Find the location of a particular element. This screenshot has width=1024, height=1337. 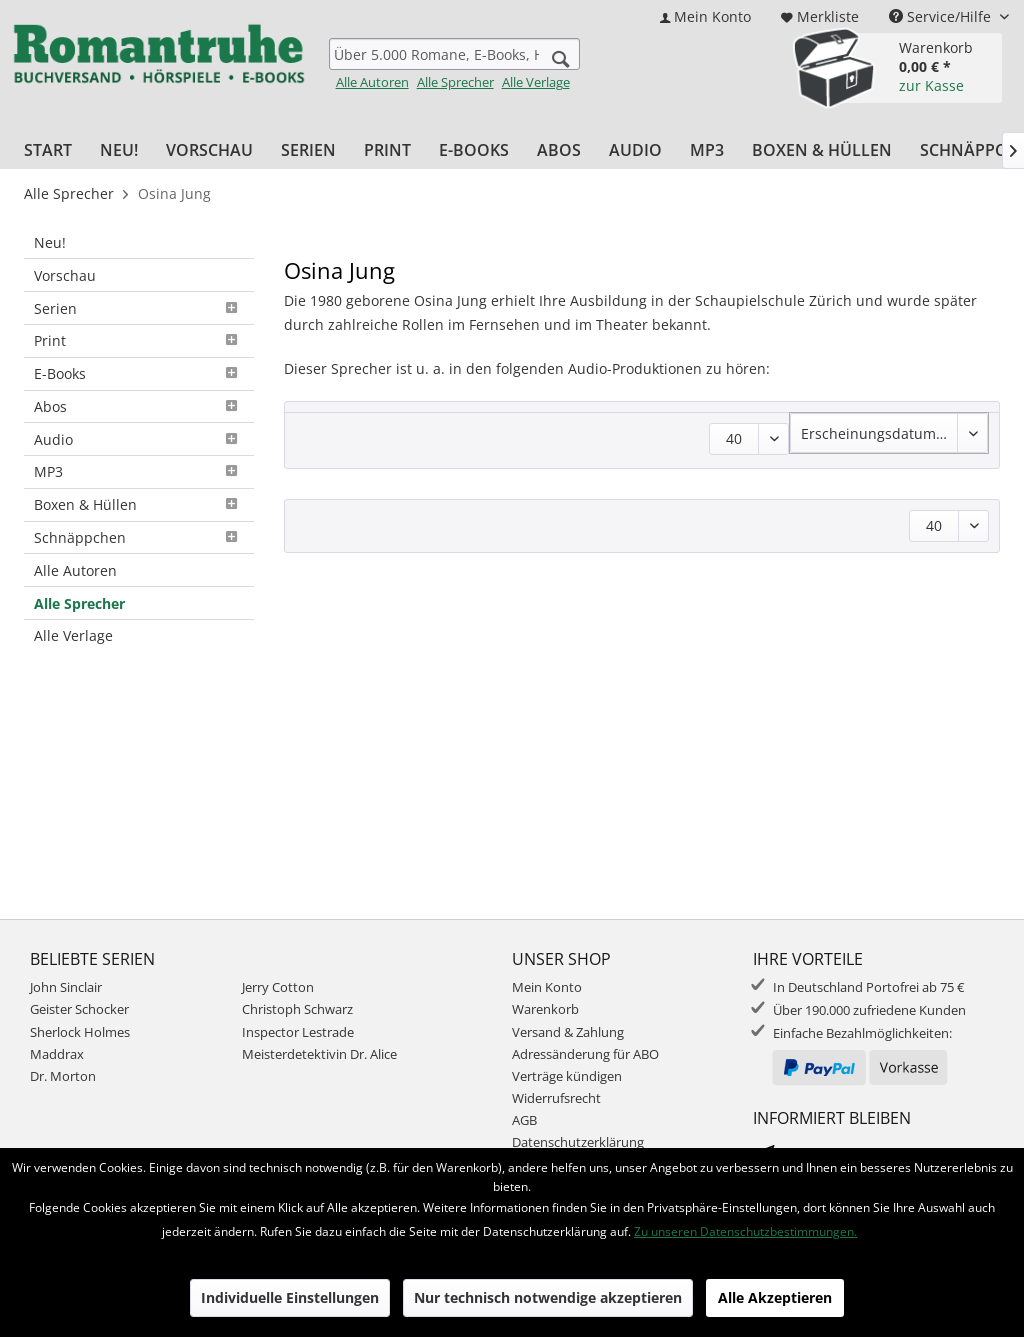

Warenkorb is located at coordinates (545, 1009).